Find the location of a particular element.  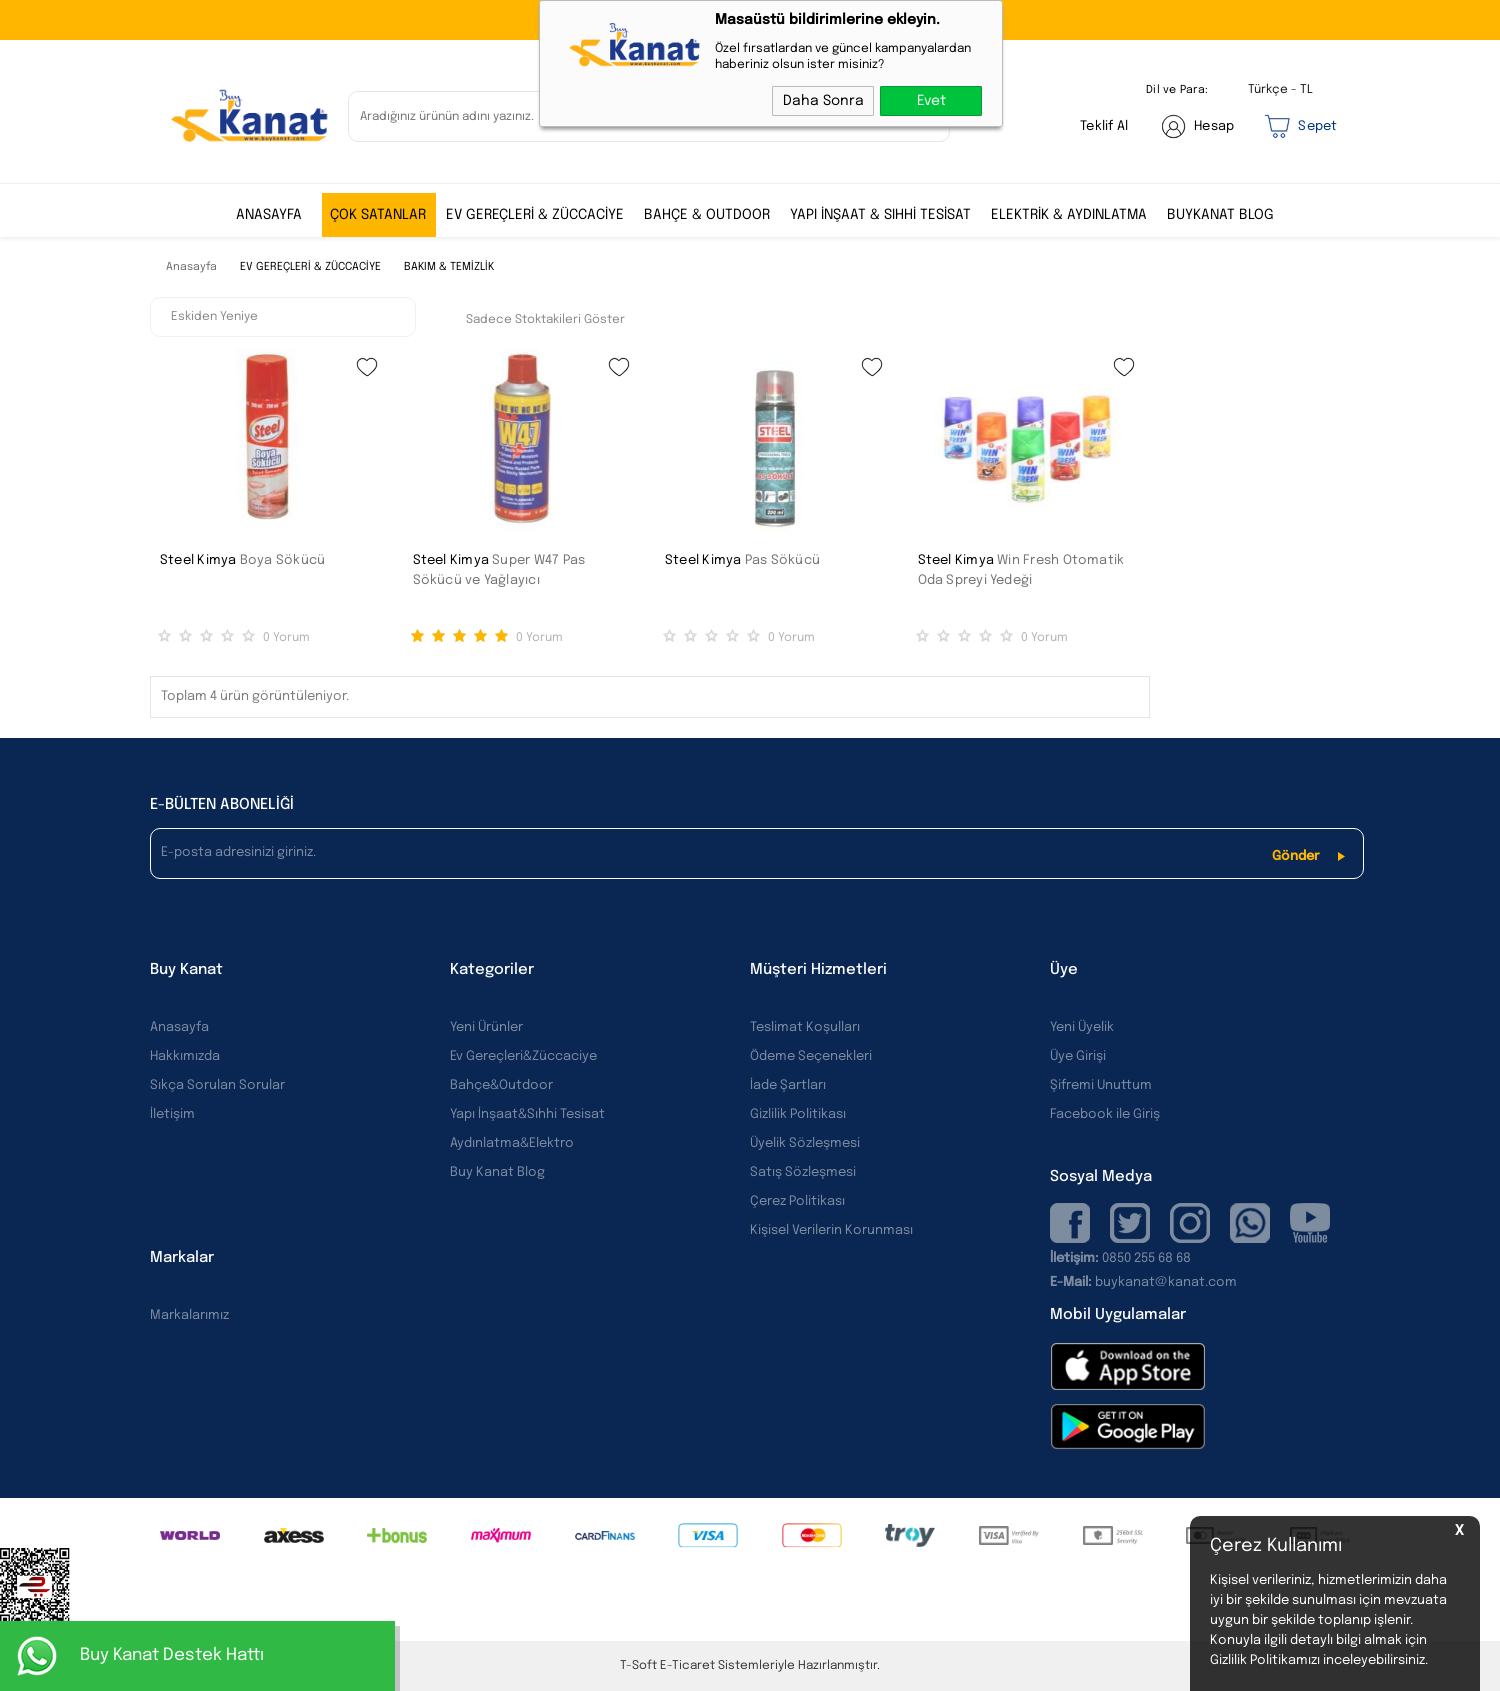

Buy Kanat Blog is located at coordinates (497, 1172).